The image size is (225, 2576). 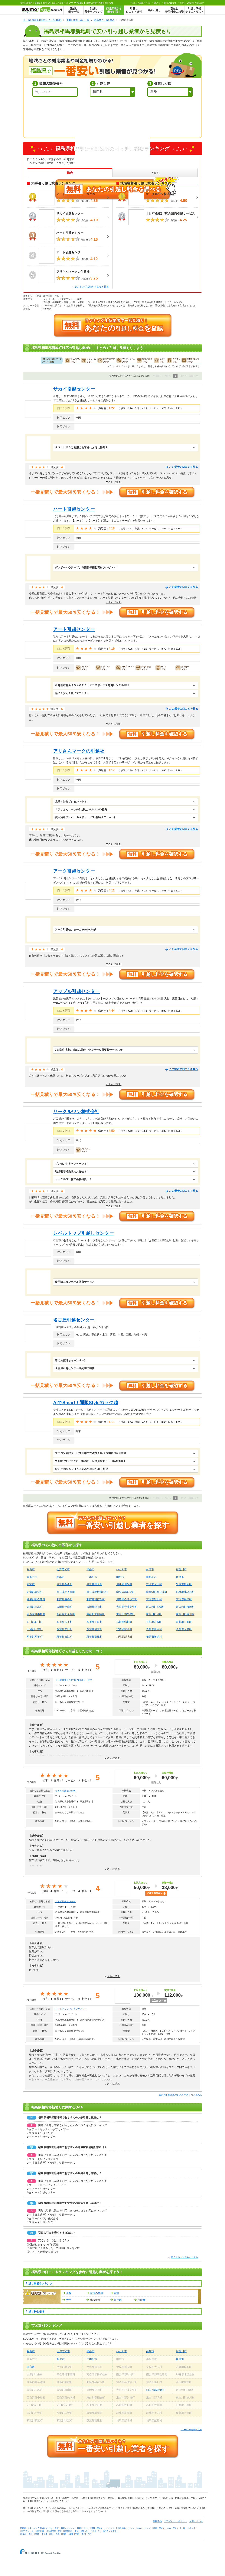 What do you see at coordinates (64, 1606) in the screenshot?
I see `大沼郡金山町` at bounding box center [64, 1606].